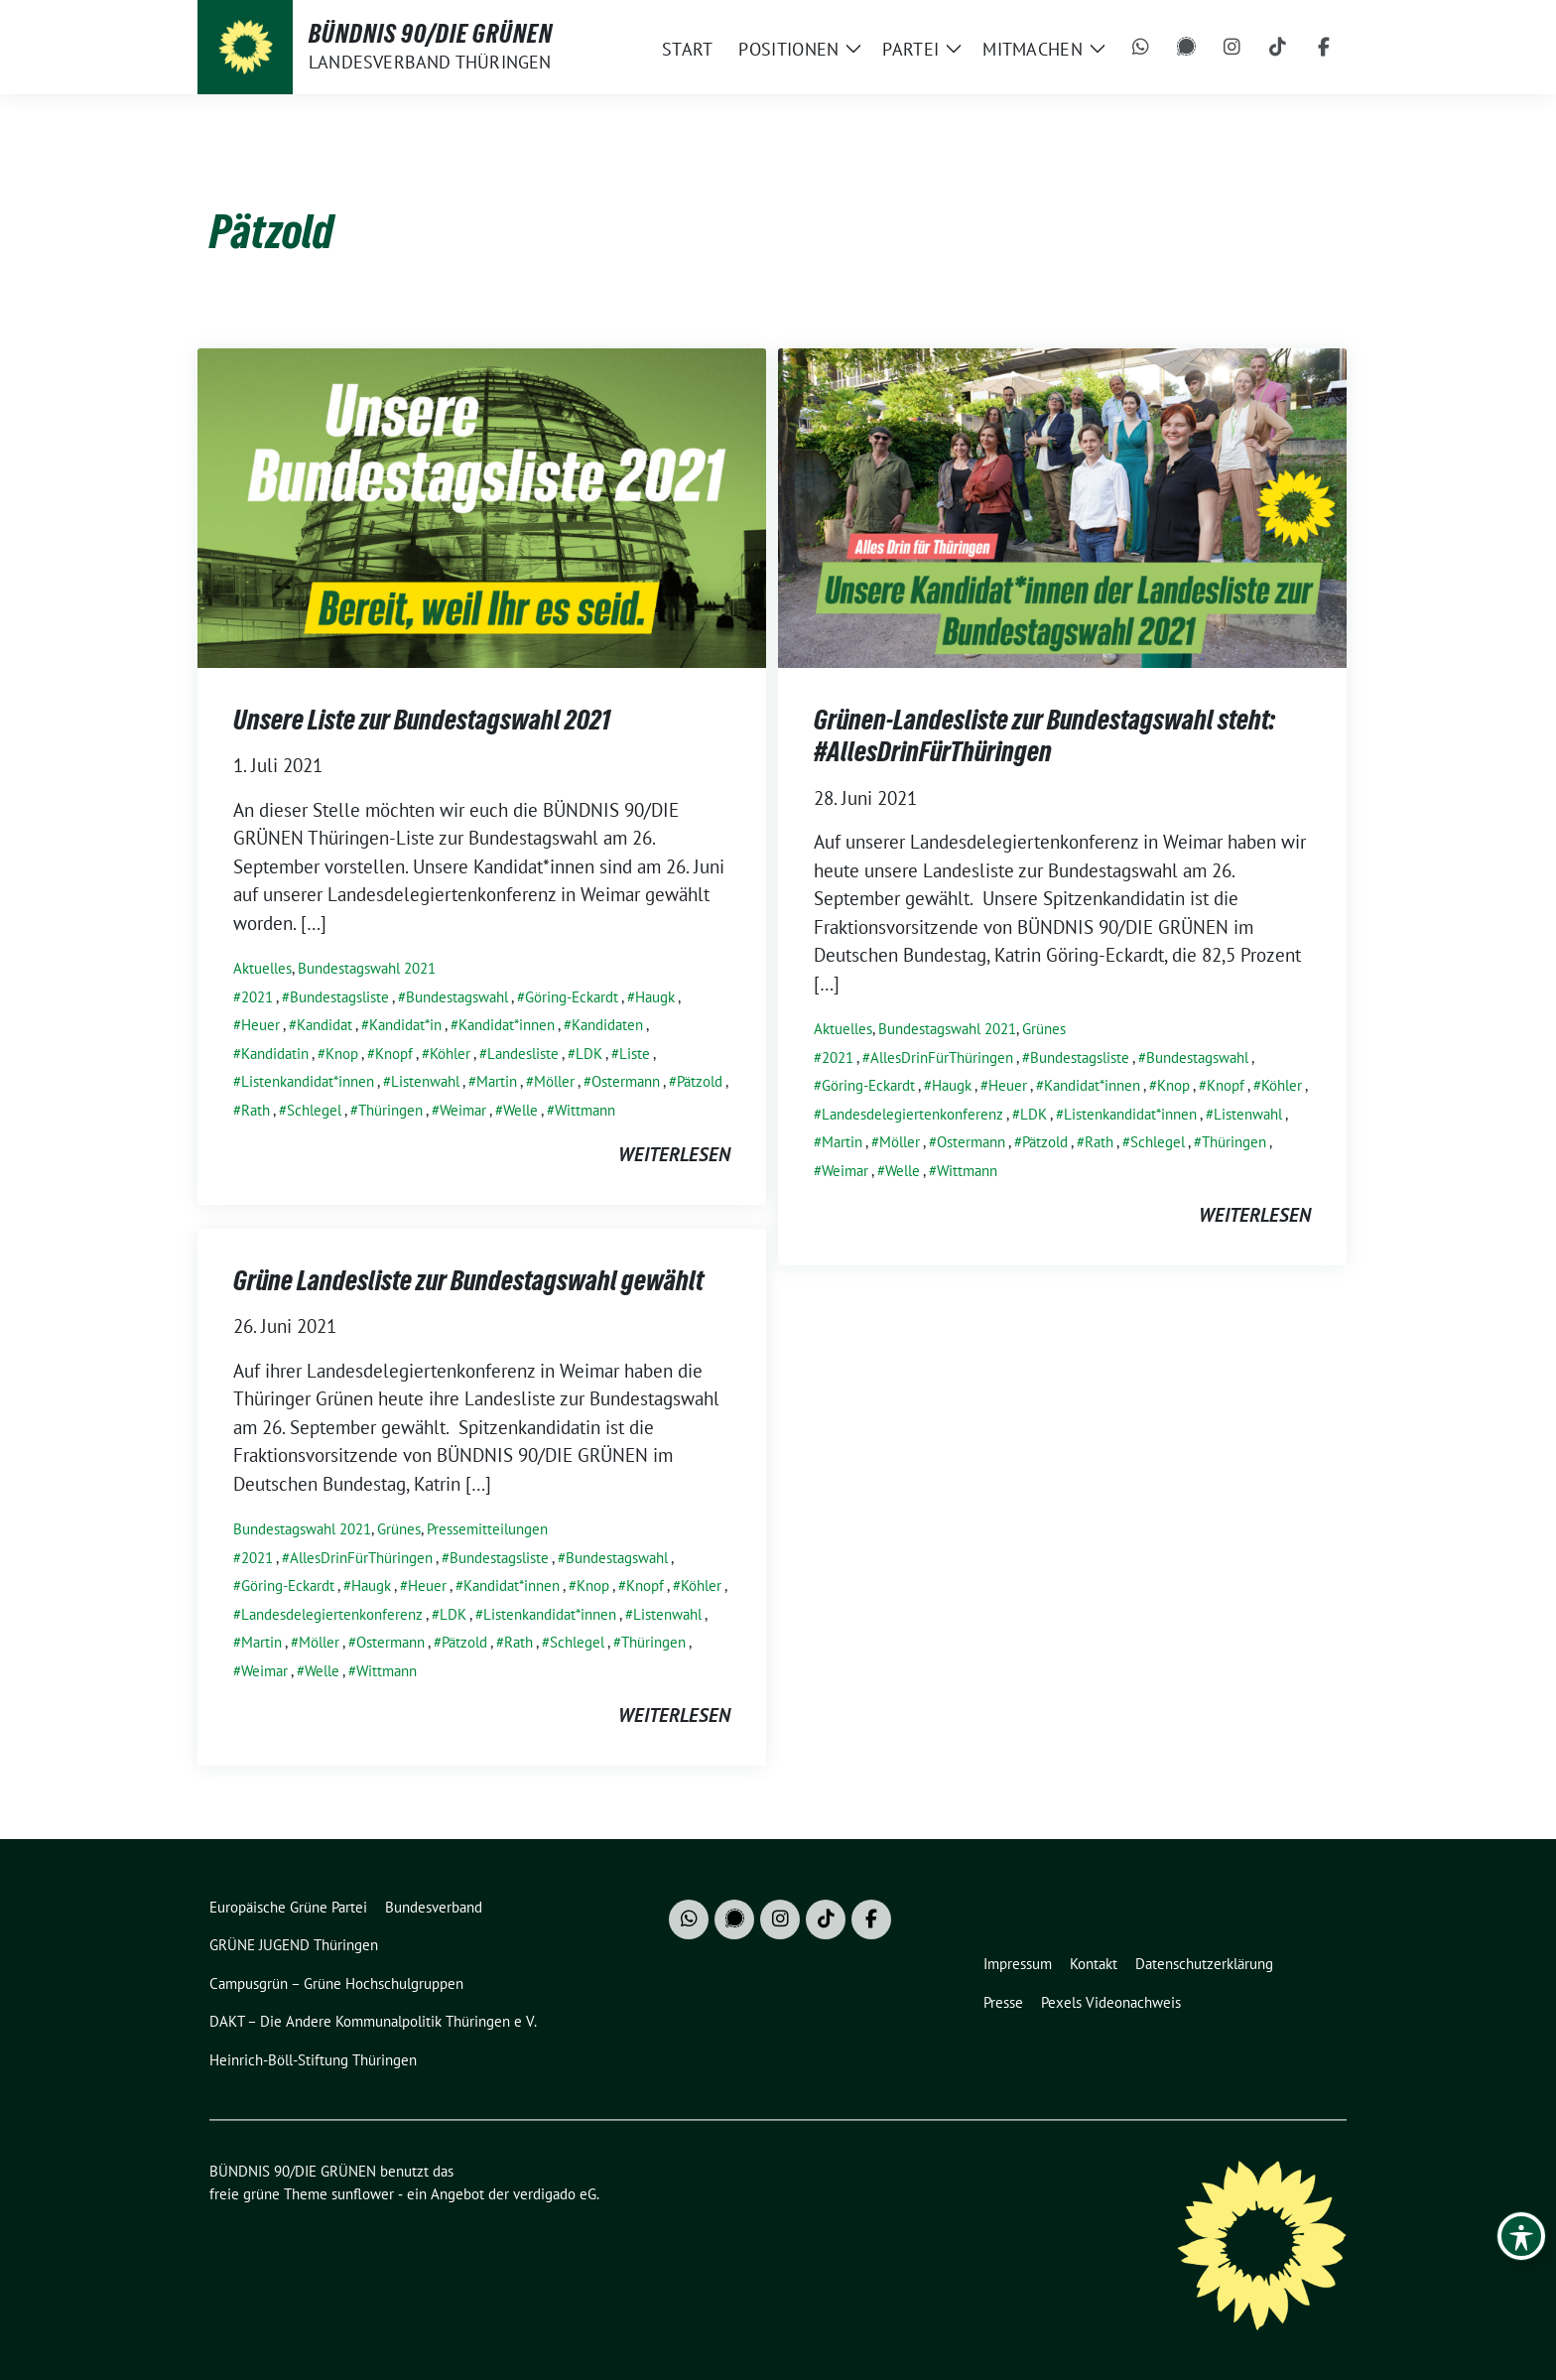 The width and height of the screenshot is (1556, 2380). What do you see at coordinates (496, 1081) in the screenshot?
I see `Martin` at bounding box center [496, 1081].